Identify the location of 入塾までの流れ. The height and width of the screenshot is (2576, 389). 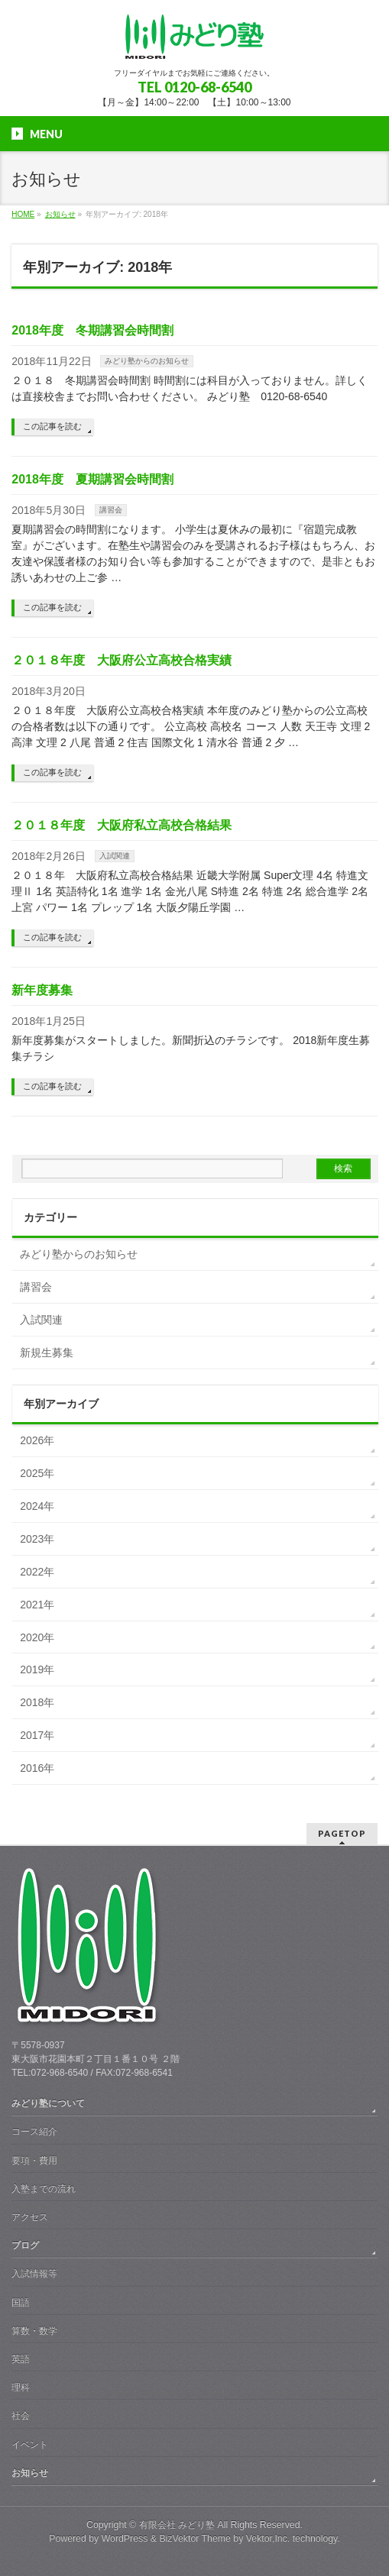
(43, 2188).